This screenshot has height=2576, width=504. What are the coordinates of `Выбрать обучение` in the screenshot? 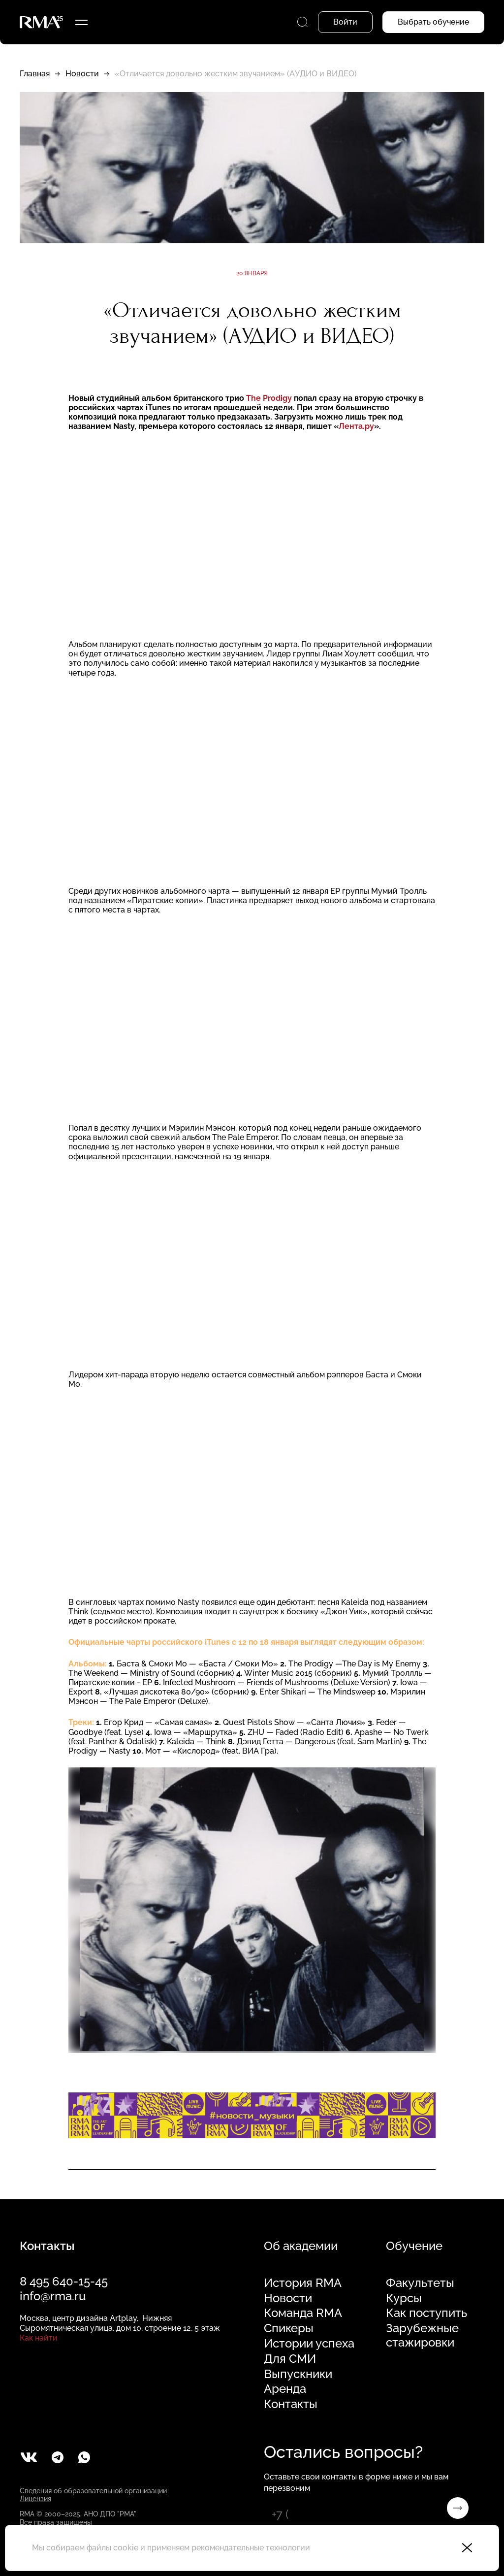 It's located at (433, 22).